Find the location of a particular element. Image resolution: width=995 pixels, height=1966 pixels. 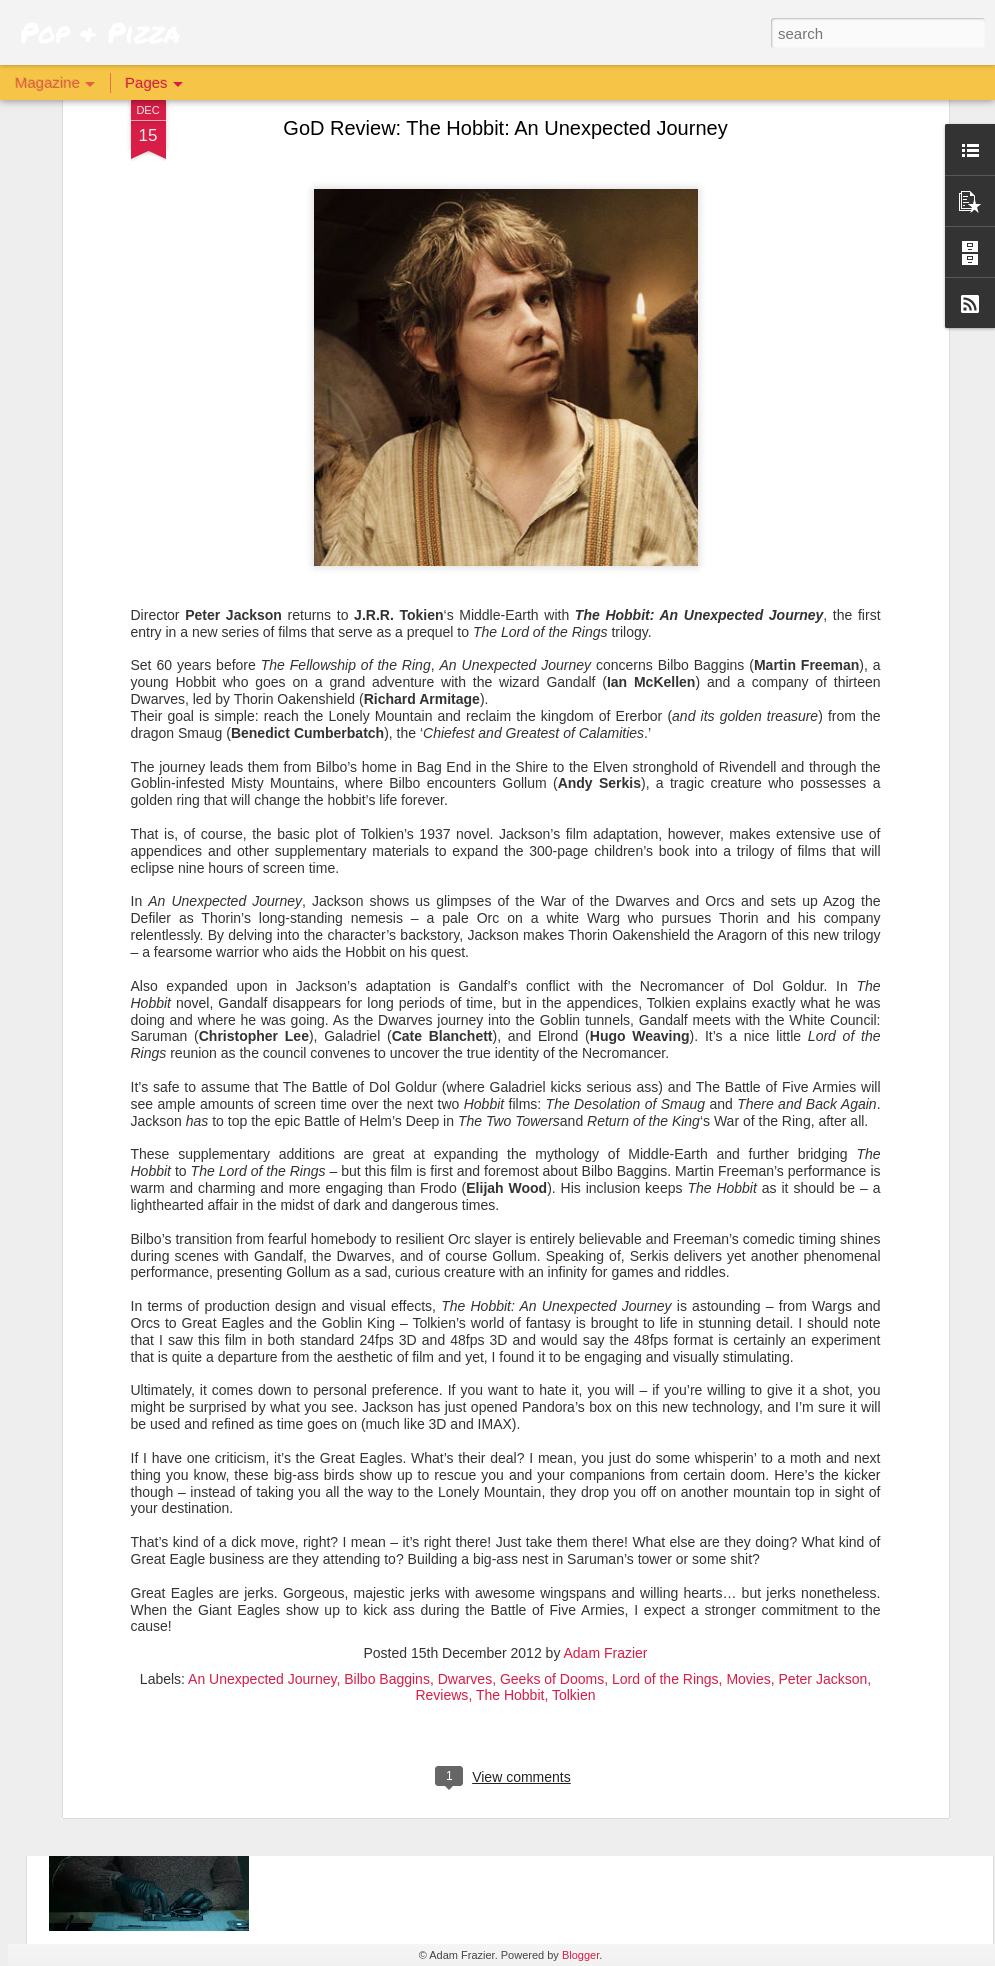

Blogger is located at coordinates (580, 1955).